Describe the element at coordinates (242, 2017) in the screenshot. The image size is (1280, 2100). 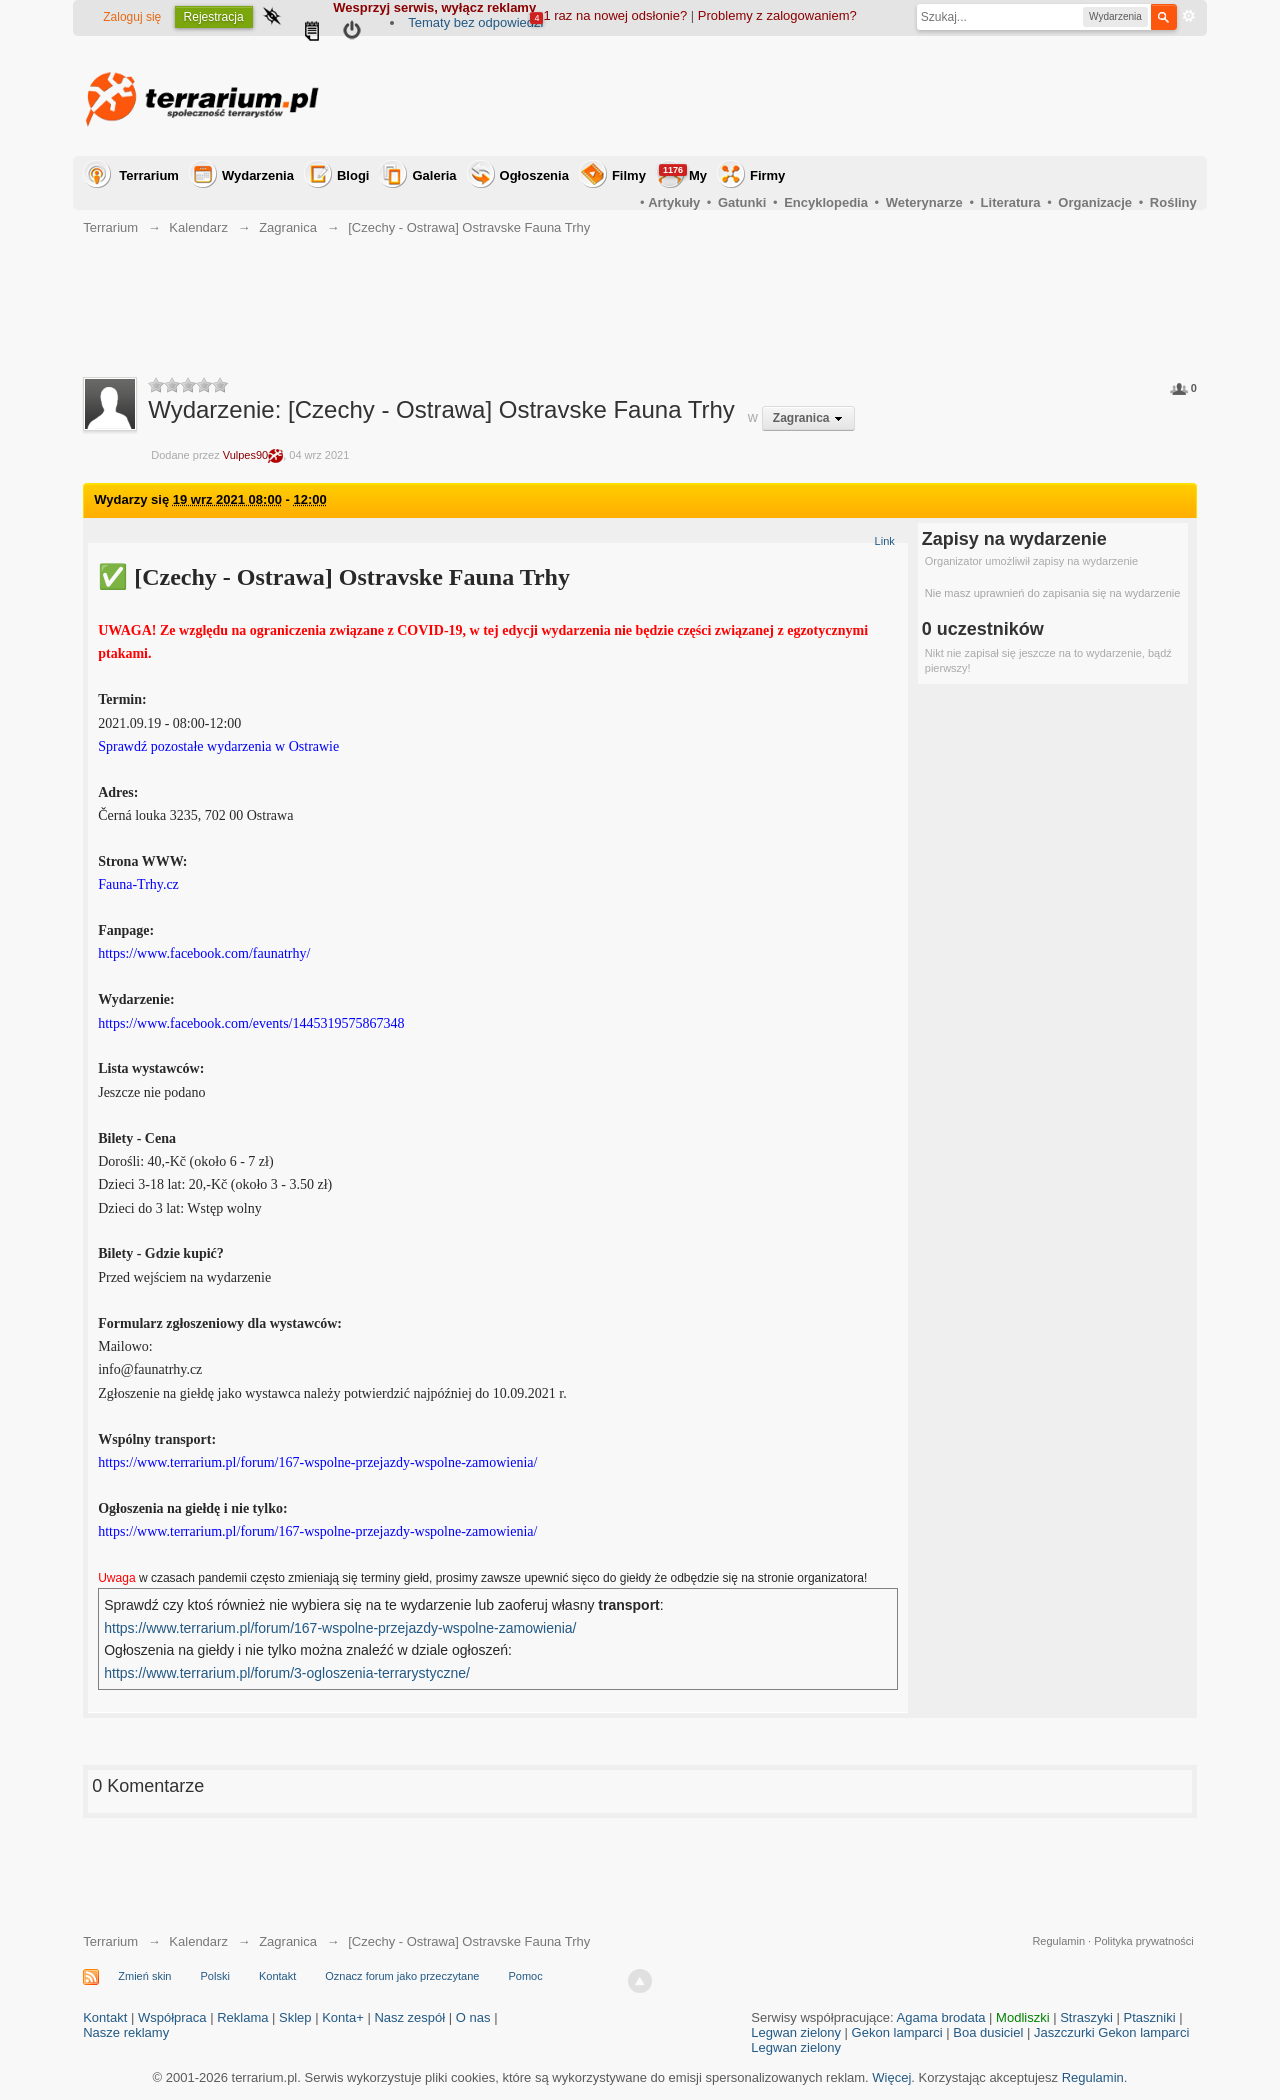
I see `Reklama` at that location.